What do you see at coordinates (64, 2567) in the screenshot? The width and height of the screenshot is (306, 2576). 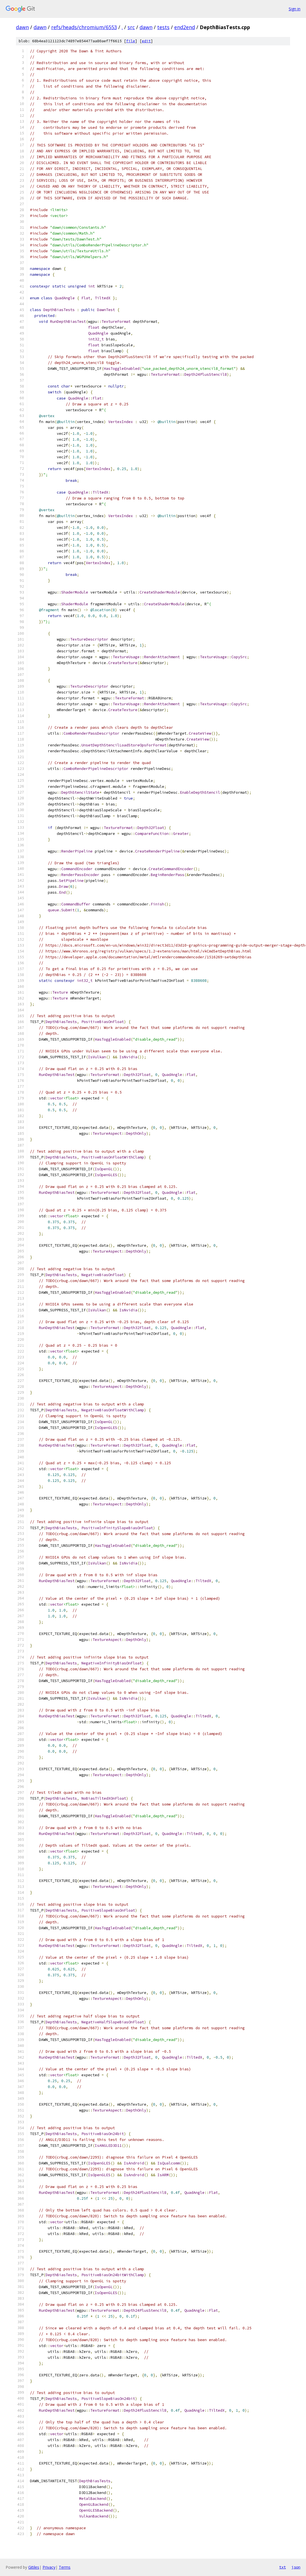 I see `Terms` at bounding box center [64, 2567].